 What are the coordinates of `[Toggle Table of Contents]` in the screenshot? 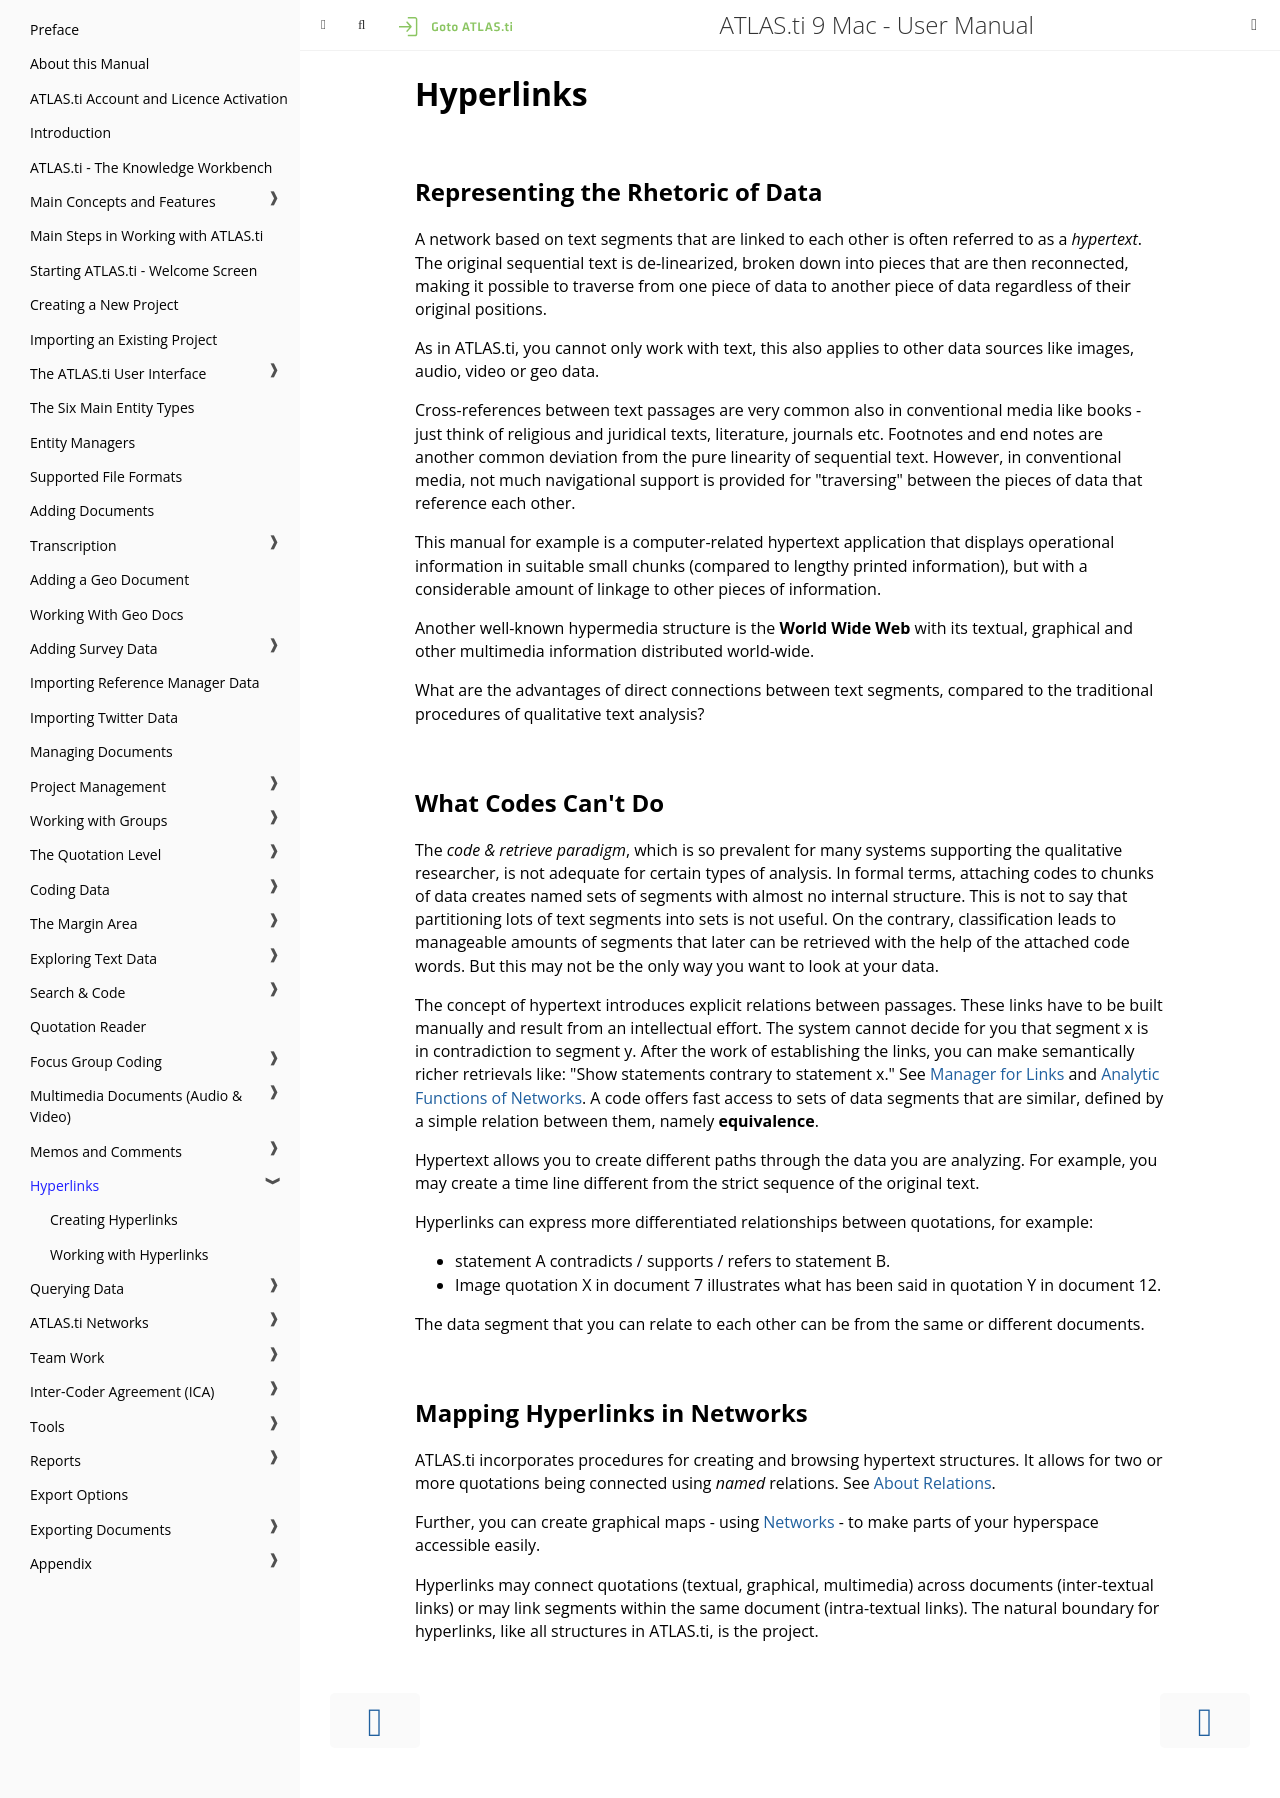 It's located at (323, 25).